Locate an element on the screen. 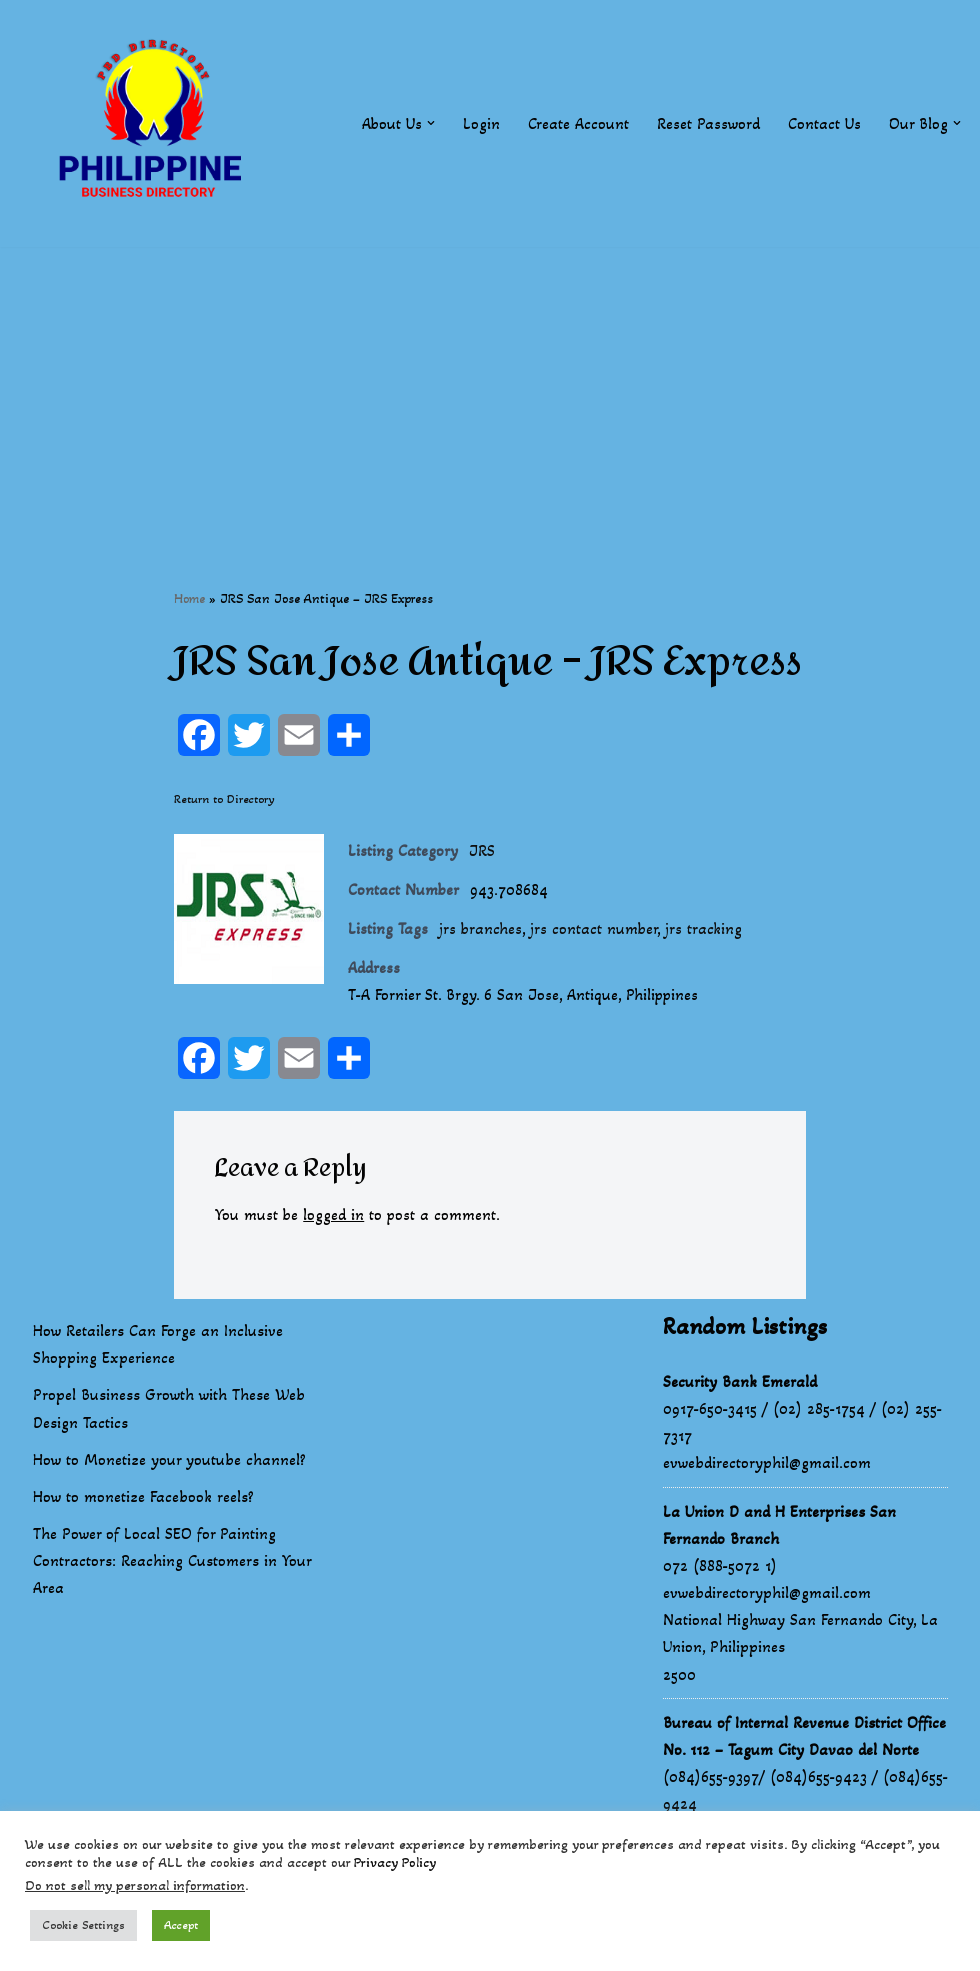 This screenshot has height=1971, width=980. logged in is located at coordinates (334, 1216).